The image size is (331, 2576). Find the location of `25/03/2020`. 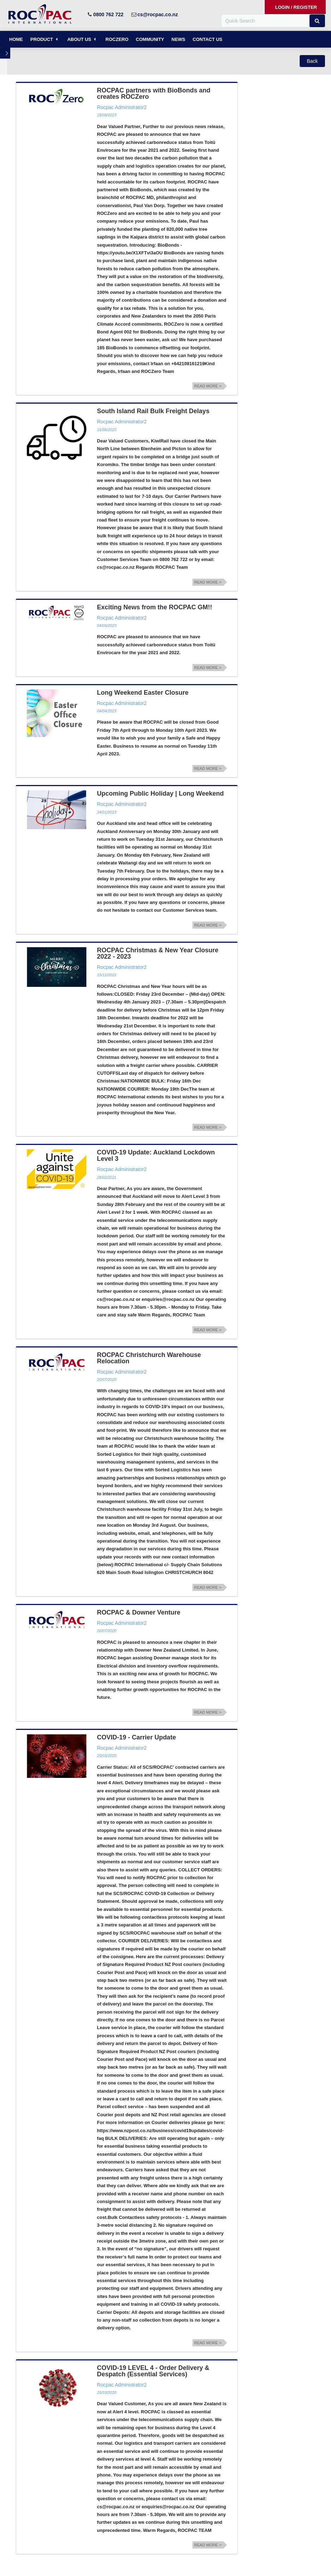

25/03/2020 is located at coordinates (106, 2392).